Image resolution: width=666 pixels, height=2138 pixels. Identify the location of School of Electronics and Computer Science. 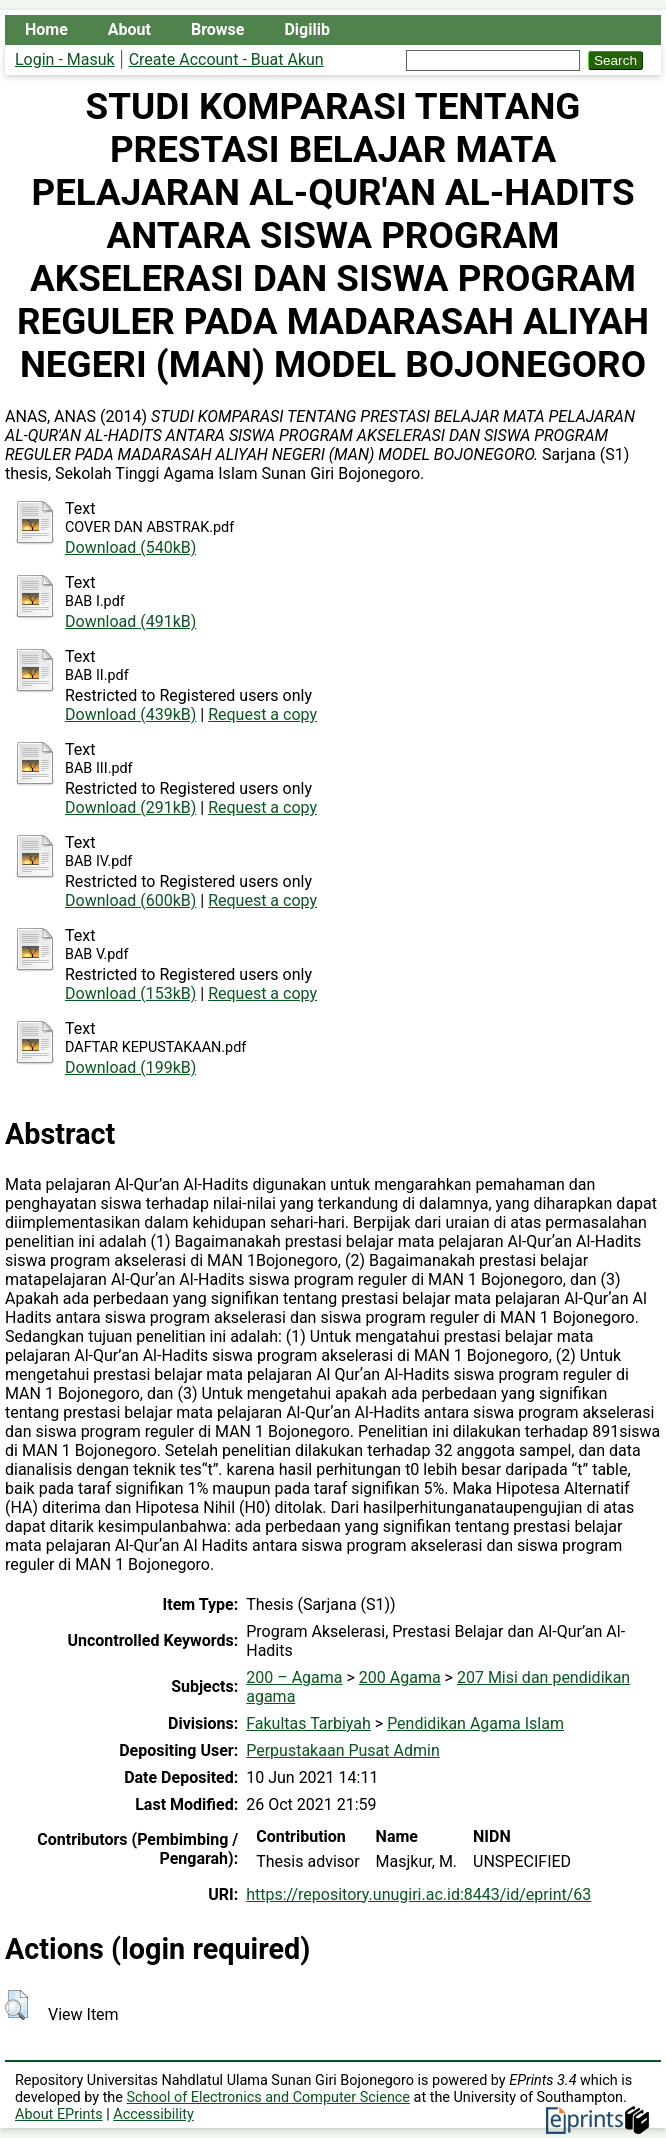
(269, 2097).